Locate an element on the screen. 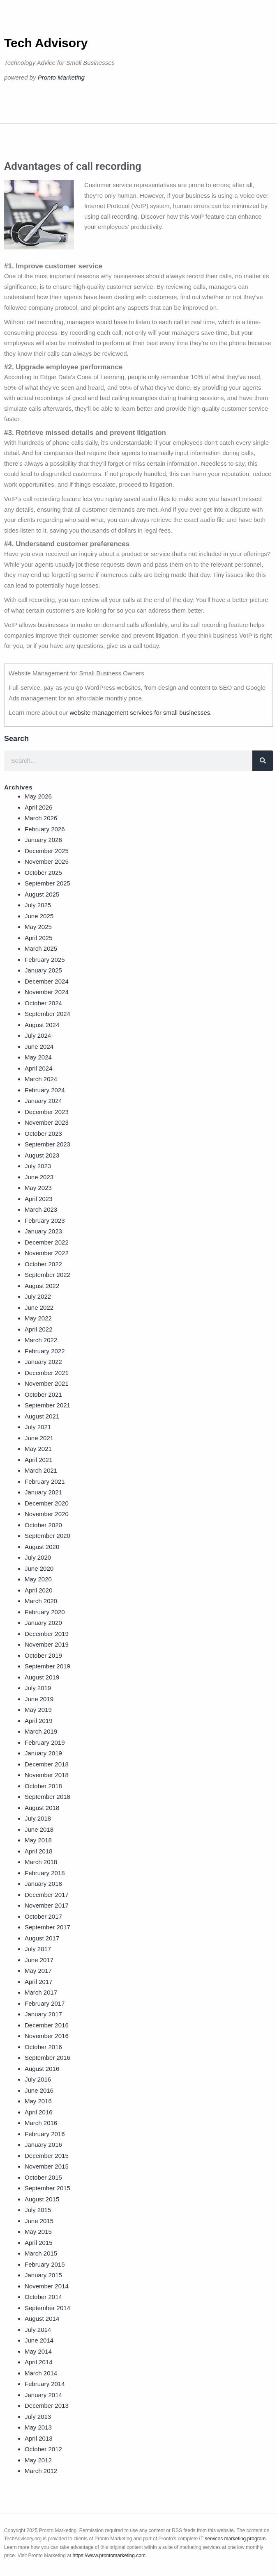  October 2012 is located at coordinates (43, 2449).